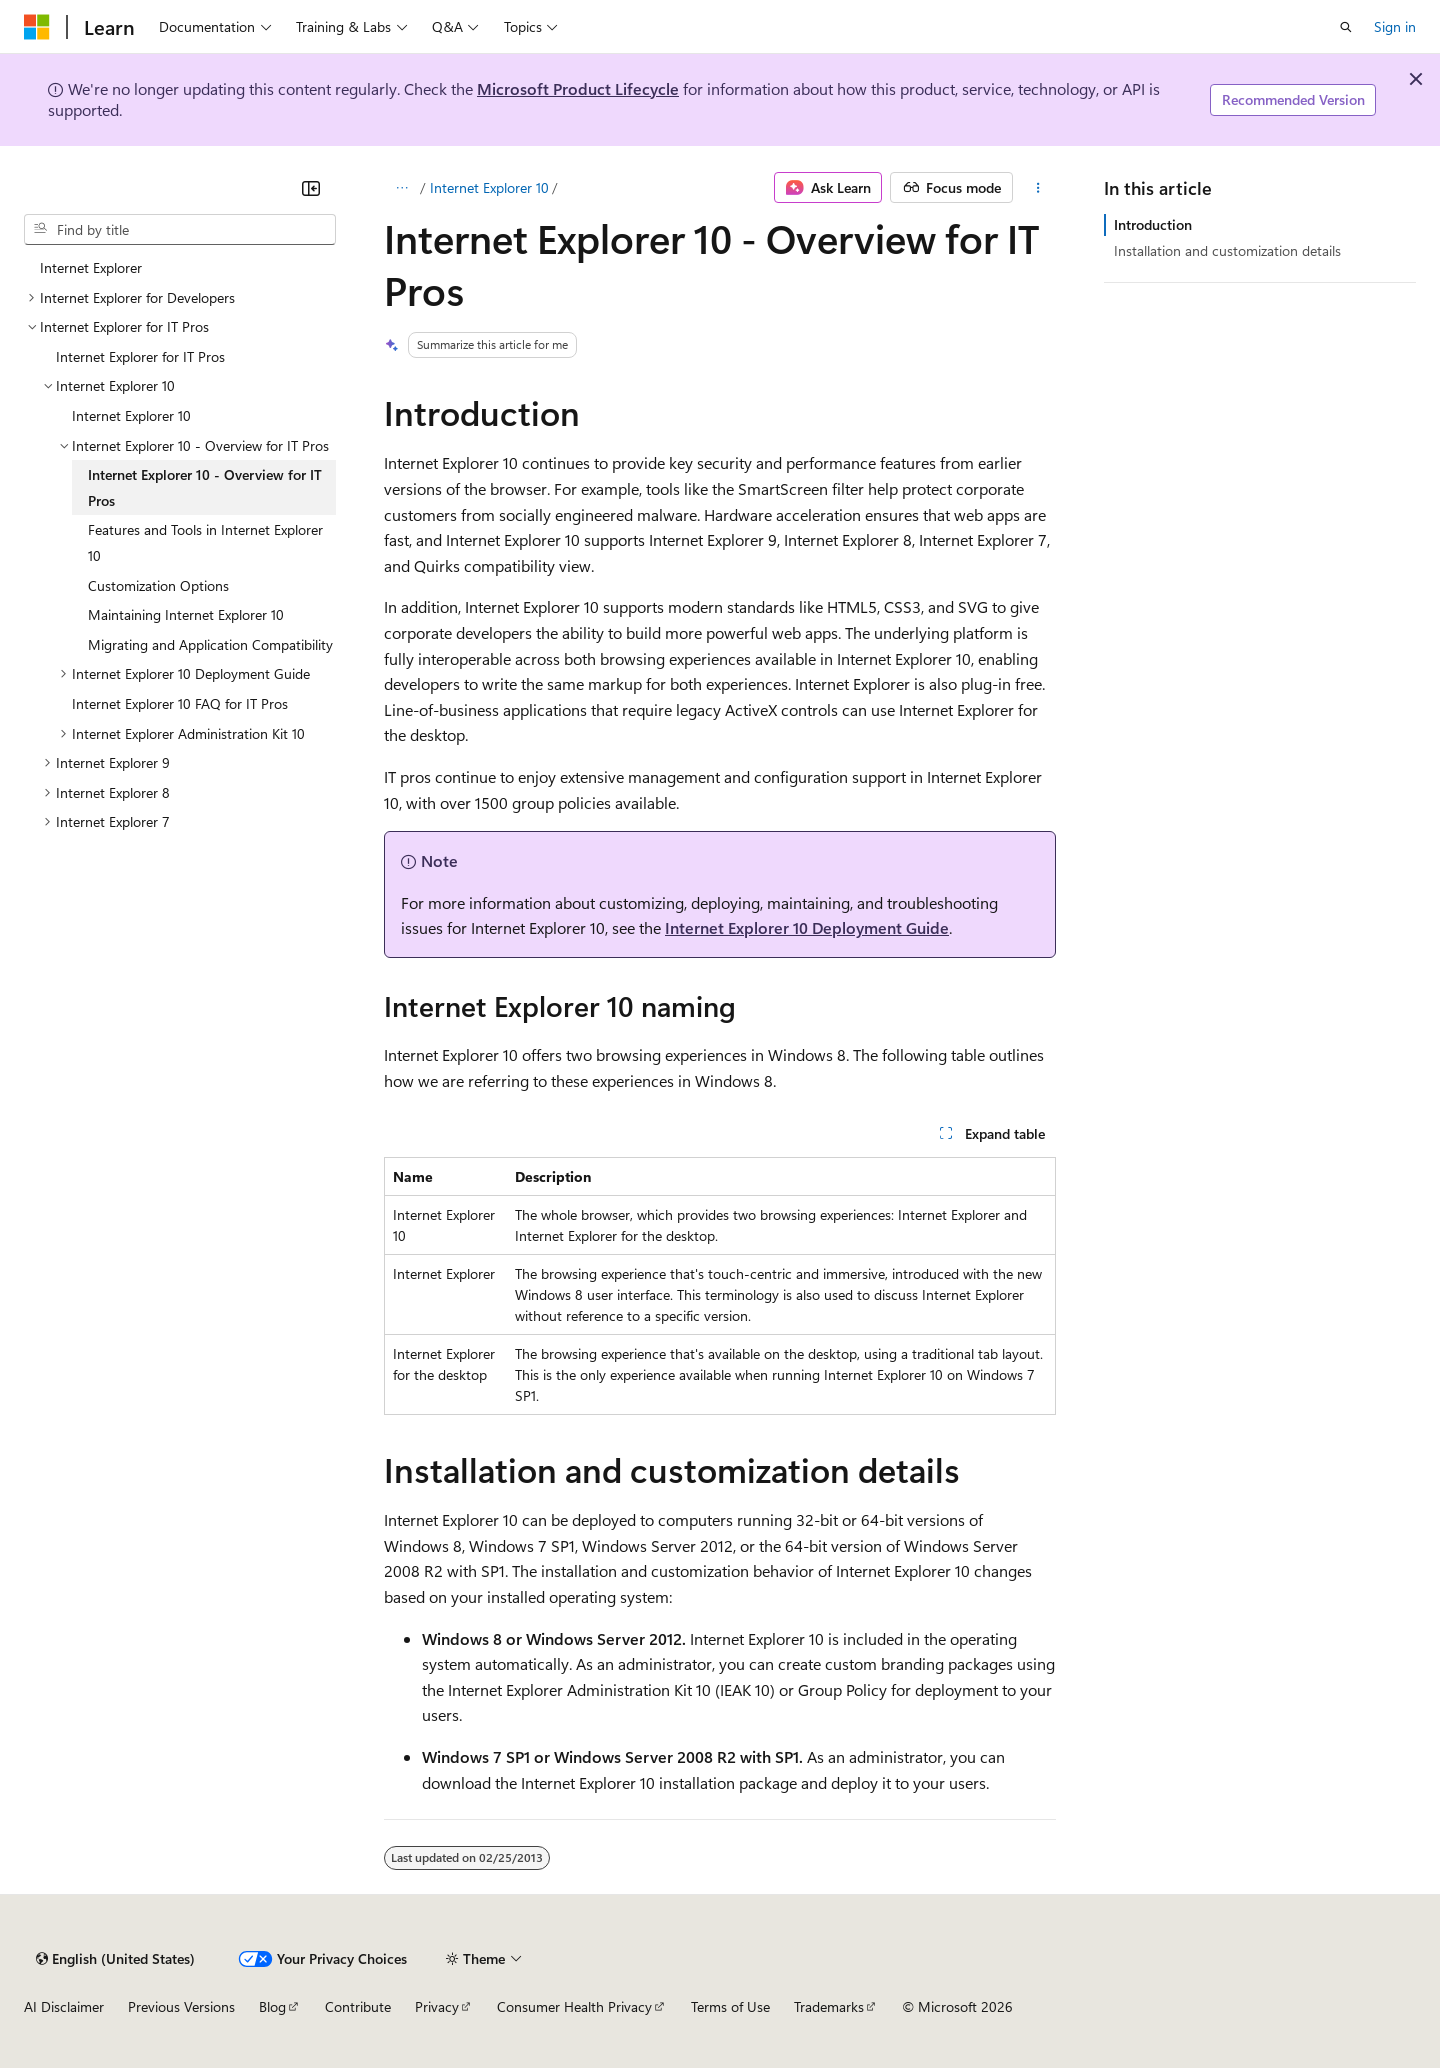 This screenshot has height=2068, width=1440. What do you see at coordinates (437, 2006) in the screenshot?
I see `Privacy` at bounding box center [437, 2006].